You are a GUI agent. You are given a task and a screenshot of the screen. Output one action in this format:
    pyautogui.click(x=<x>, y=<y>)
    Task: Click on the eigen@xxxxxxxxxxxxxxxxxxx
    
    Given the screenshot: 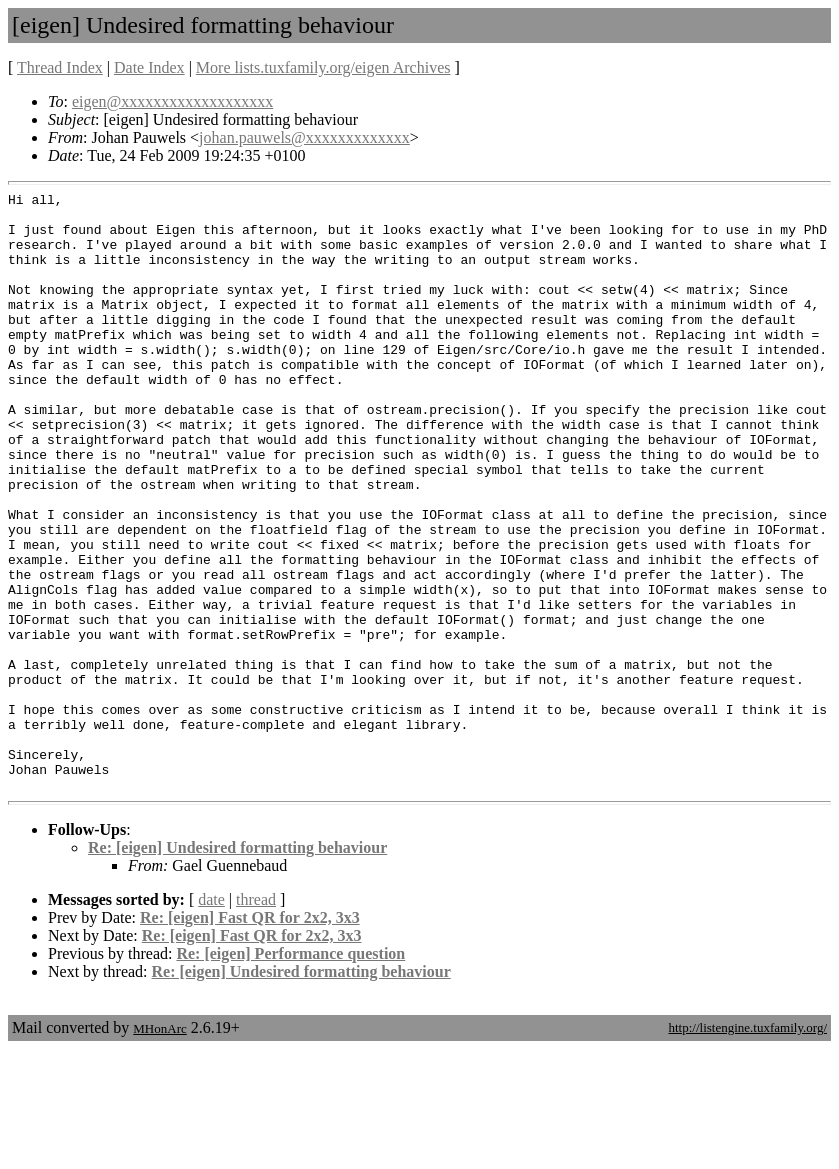 What is the action you would take?
    pyautogui.click(x=172, y=101)
    